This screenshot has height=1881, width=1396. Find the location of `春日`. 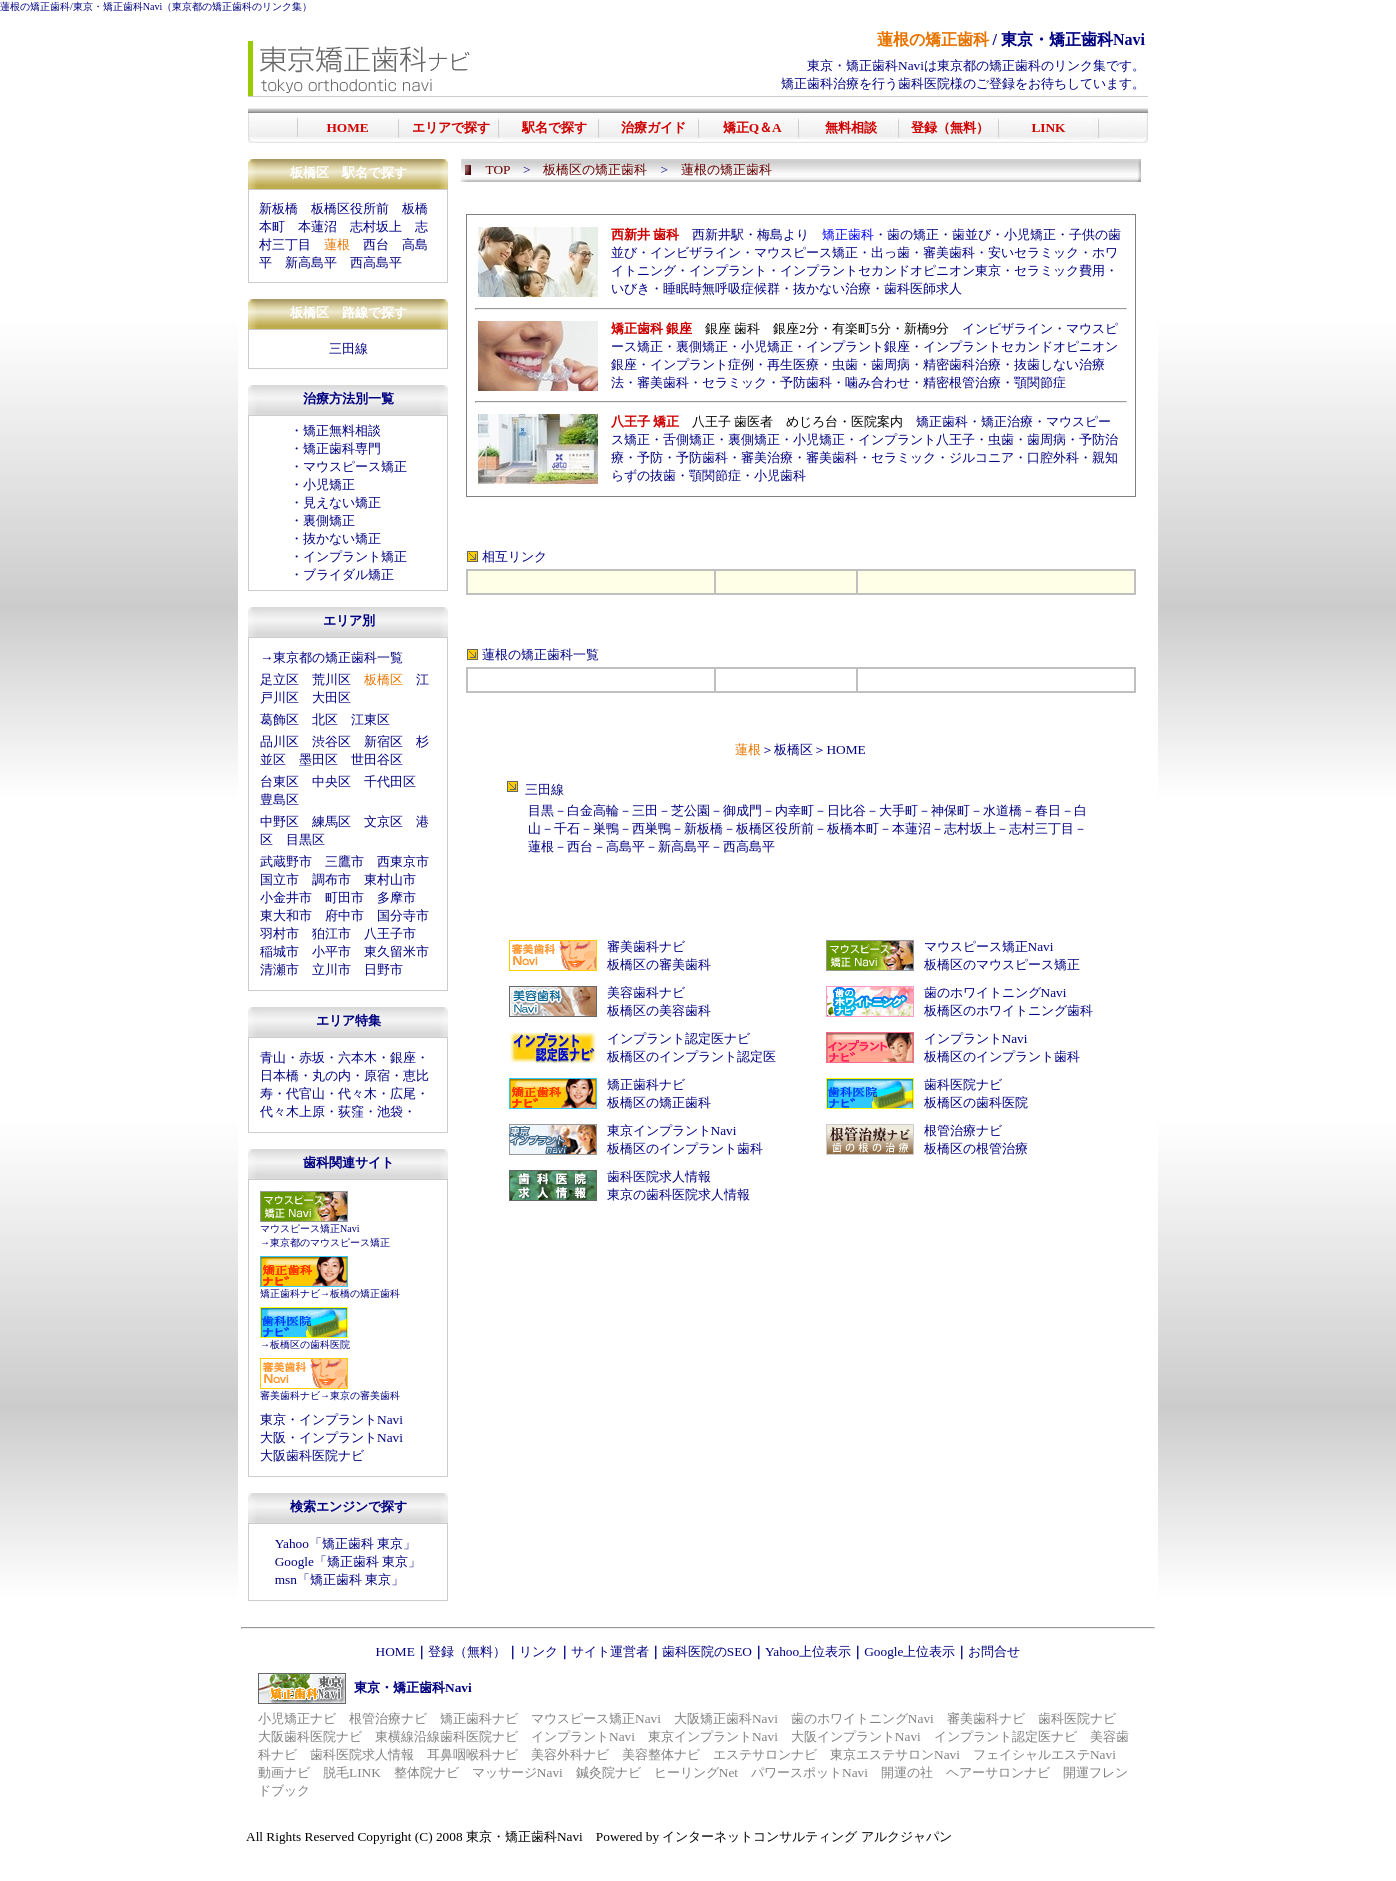

春日 is located at coordinates (1048, 810).